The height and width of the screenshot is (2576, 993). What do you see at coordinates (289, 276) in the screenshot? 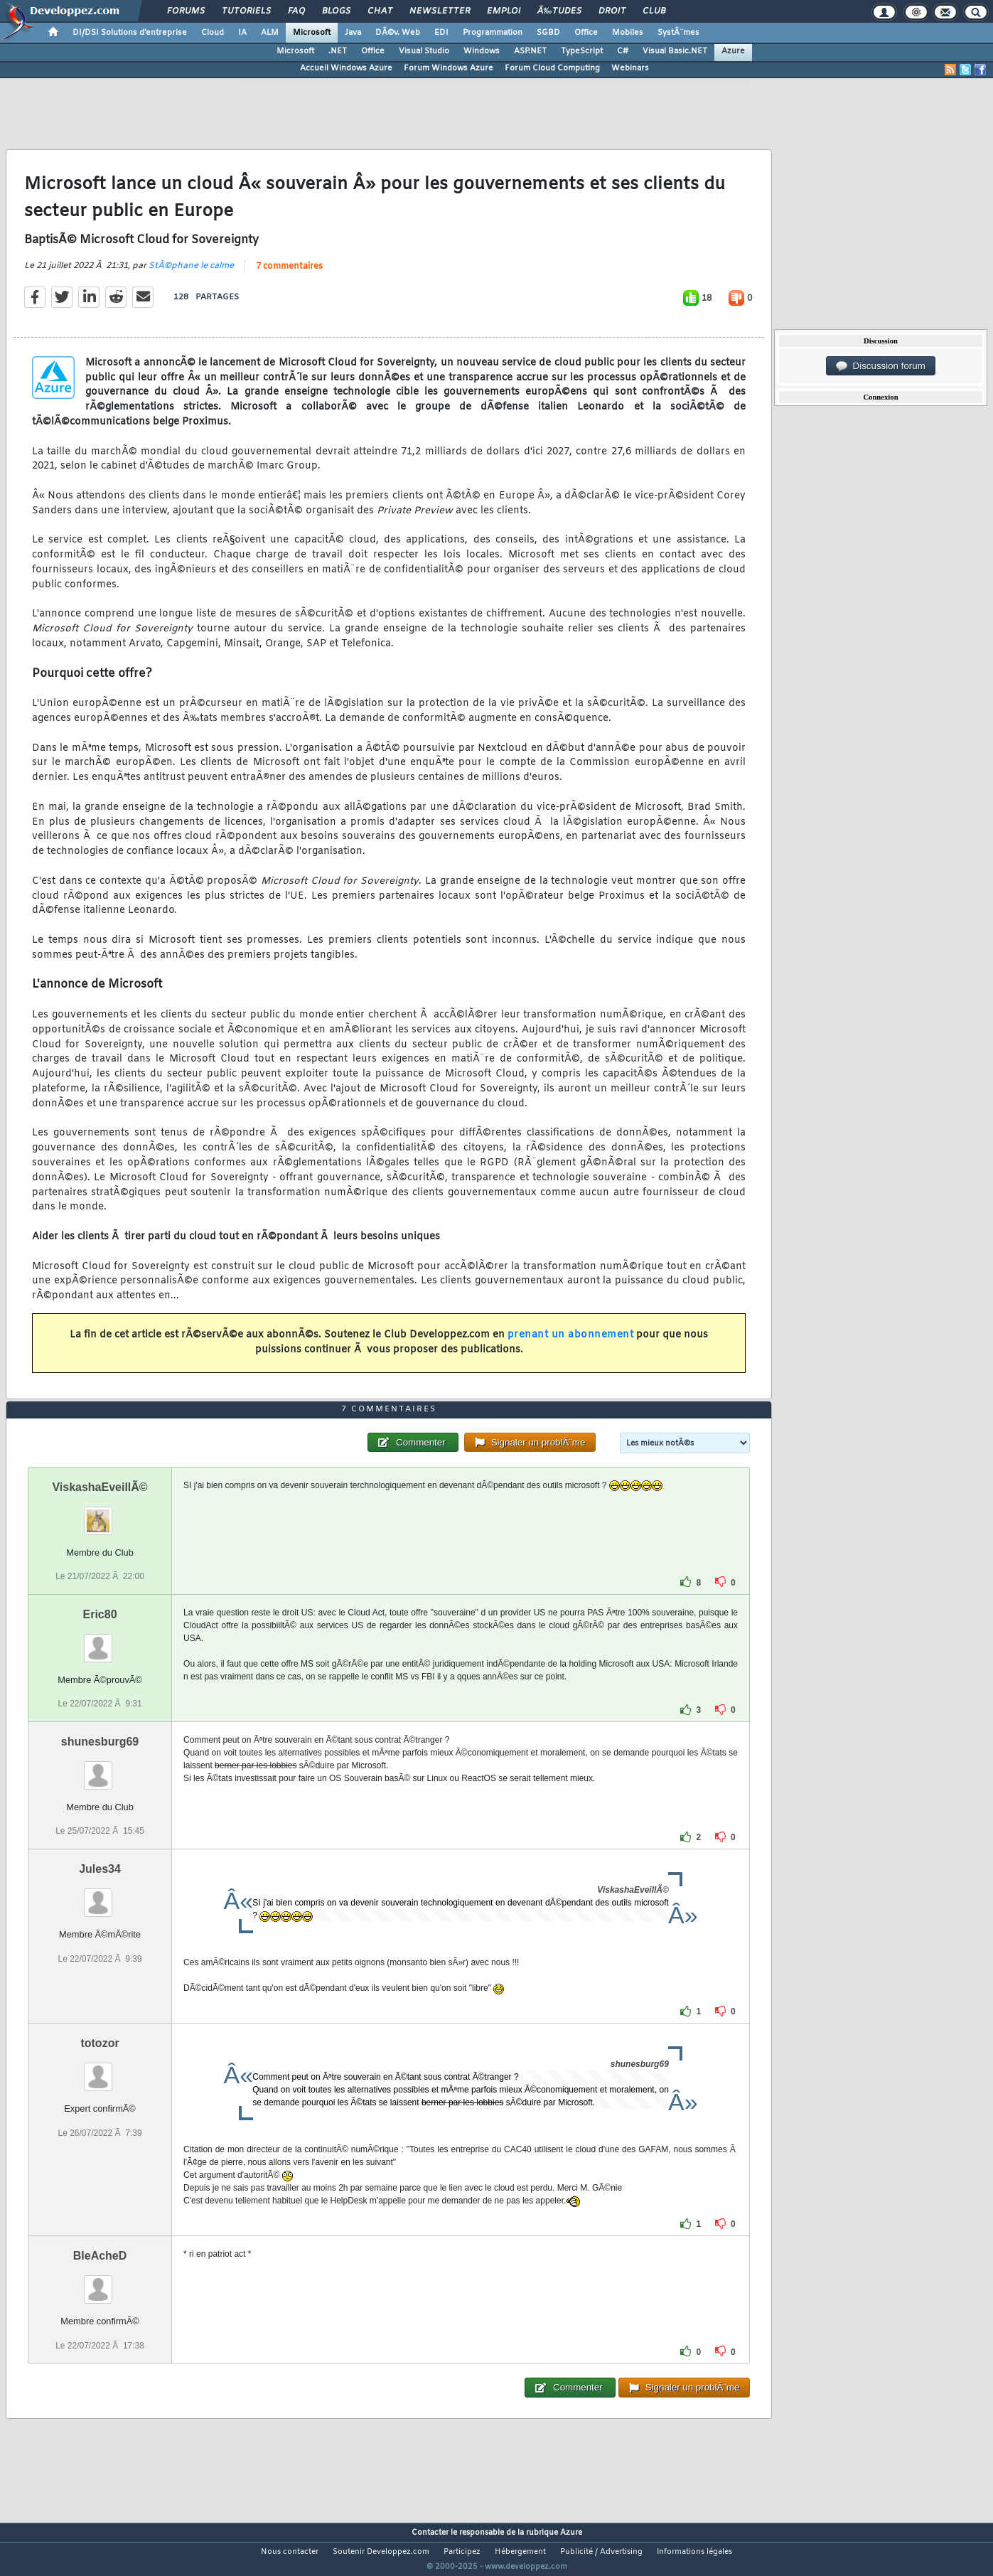
I see `7 commentaires` at bounding box center [289, 276].